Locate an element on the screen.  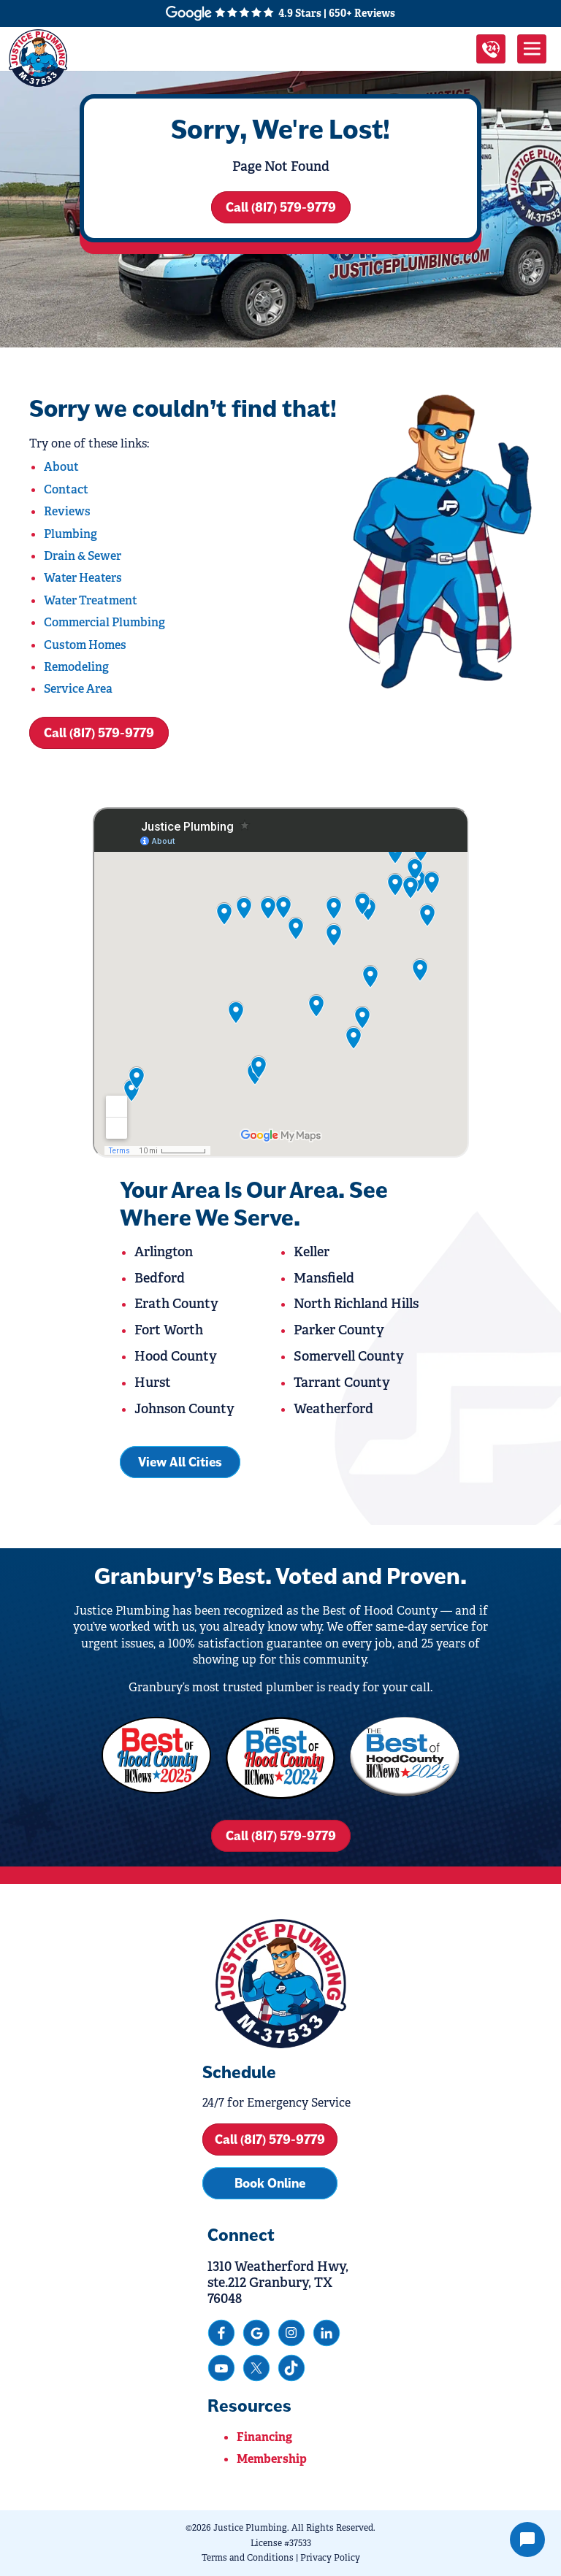
Call (817) 579-9779 is located at coordinates (281, 207).